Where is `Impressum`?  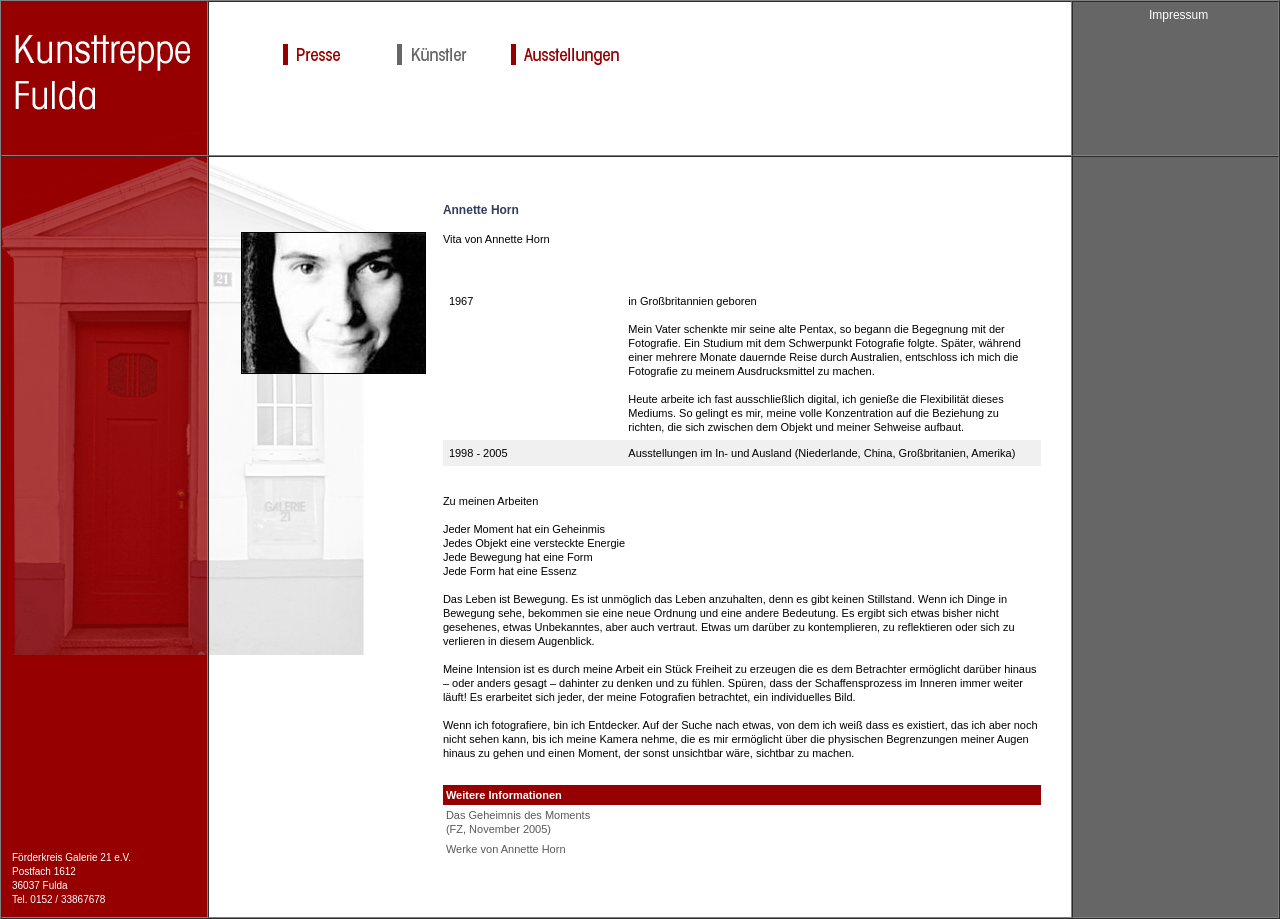
Impressum is located at coordinates (1178, 15).